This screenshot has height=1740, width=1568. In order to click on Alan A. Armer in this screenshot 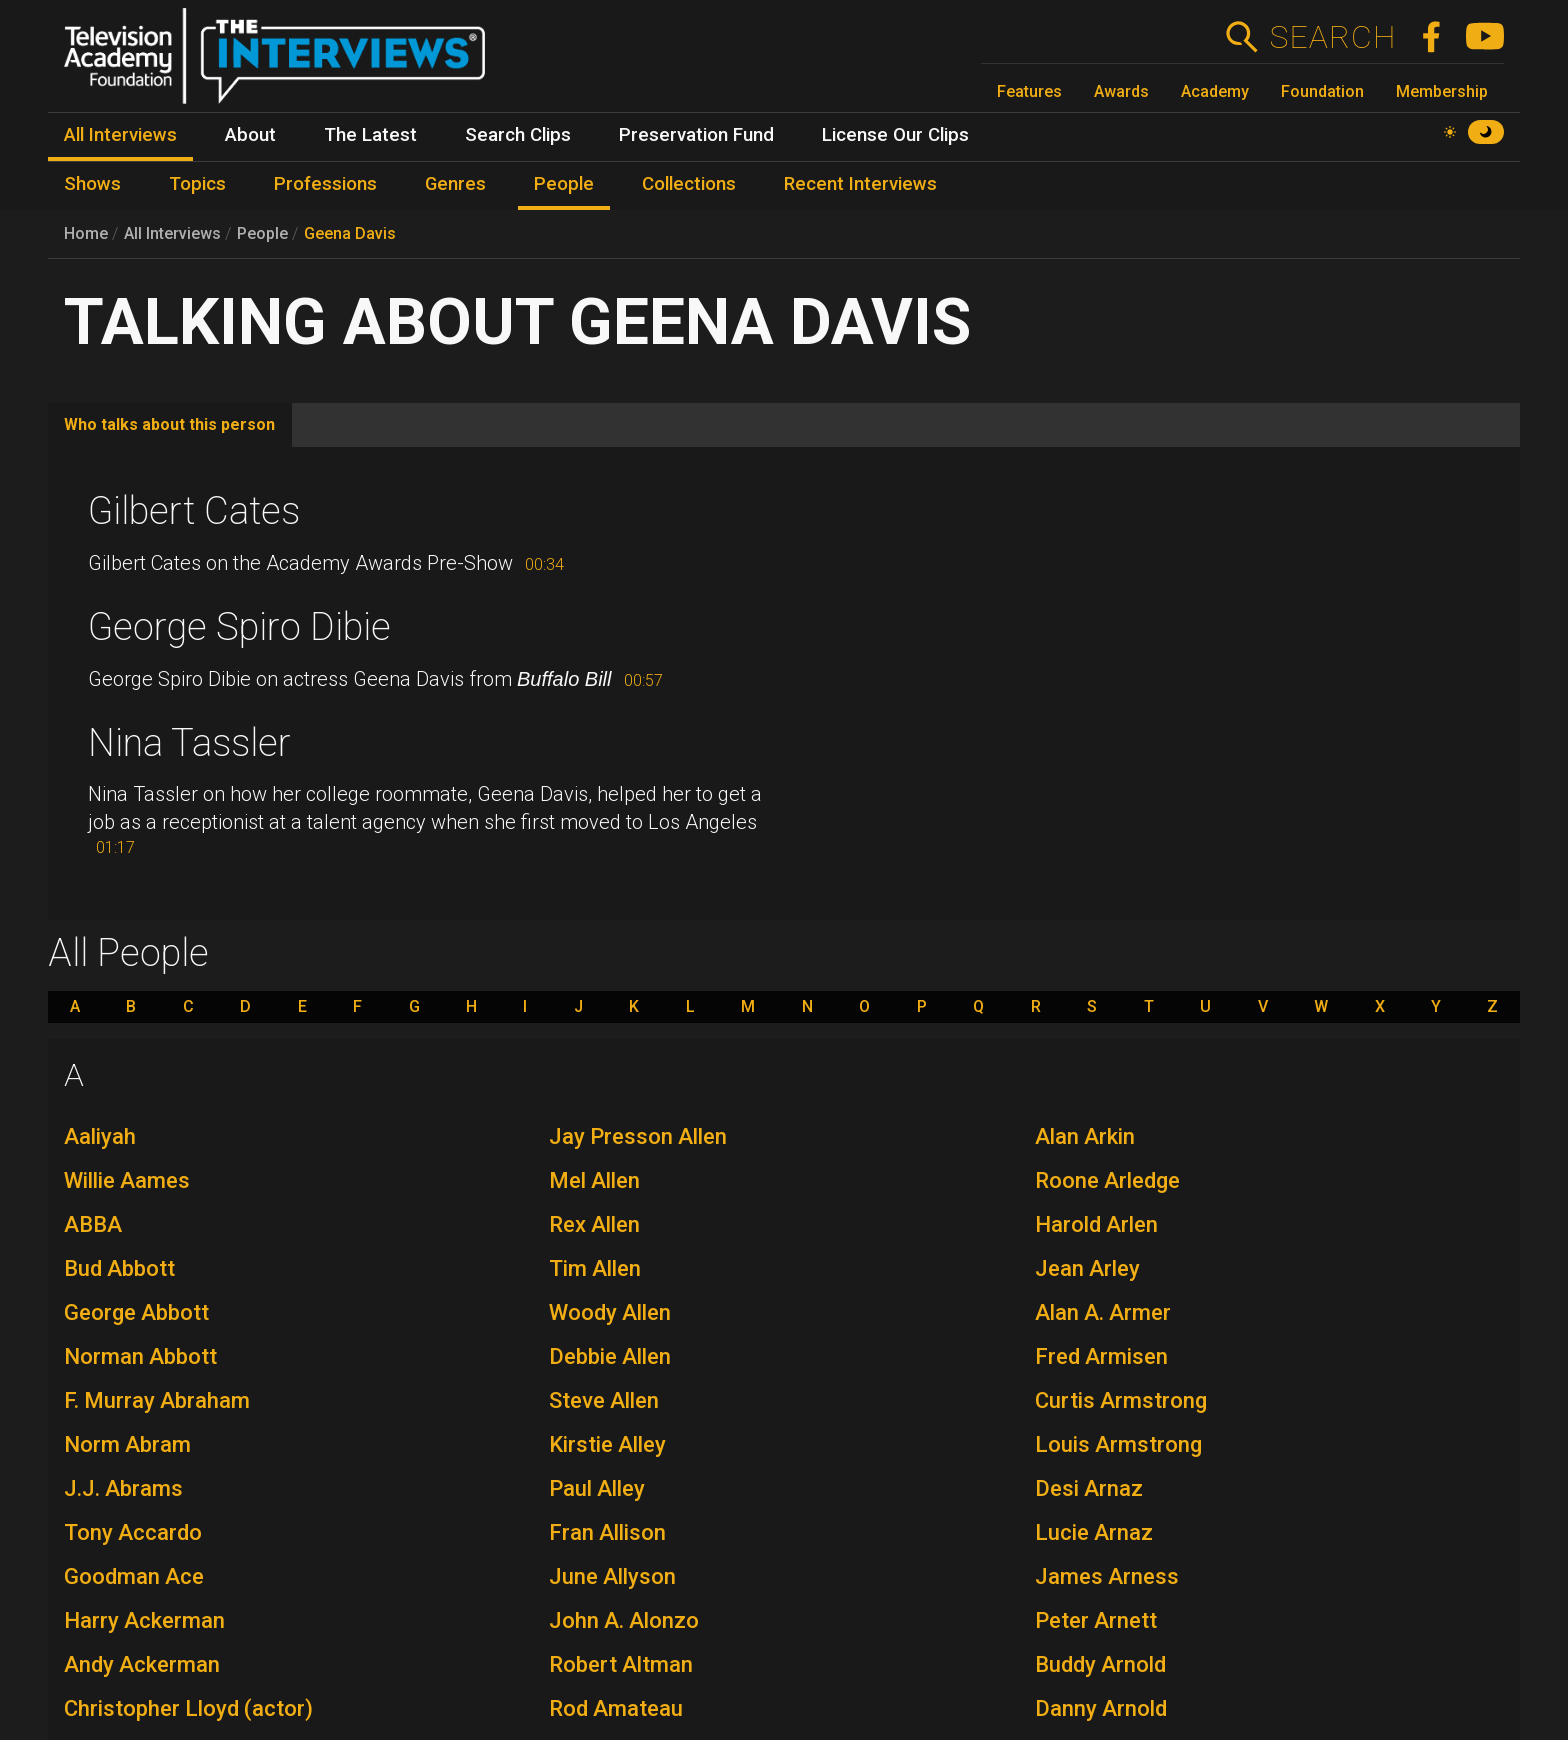, I will do `click(1103, 1312)`.